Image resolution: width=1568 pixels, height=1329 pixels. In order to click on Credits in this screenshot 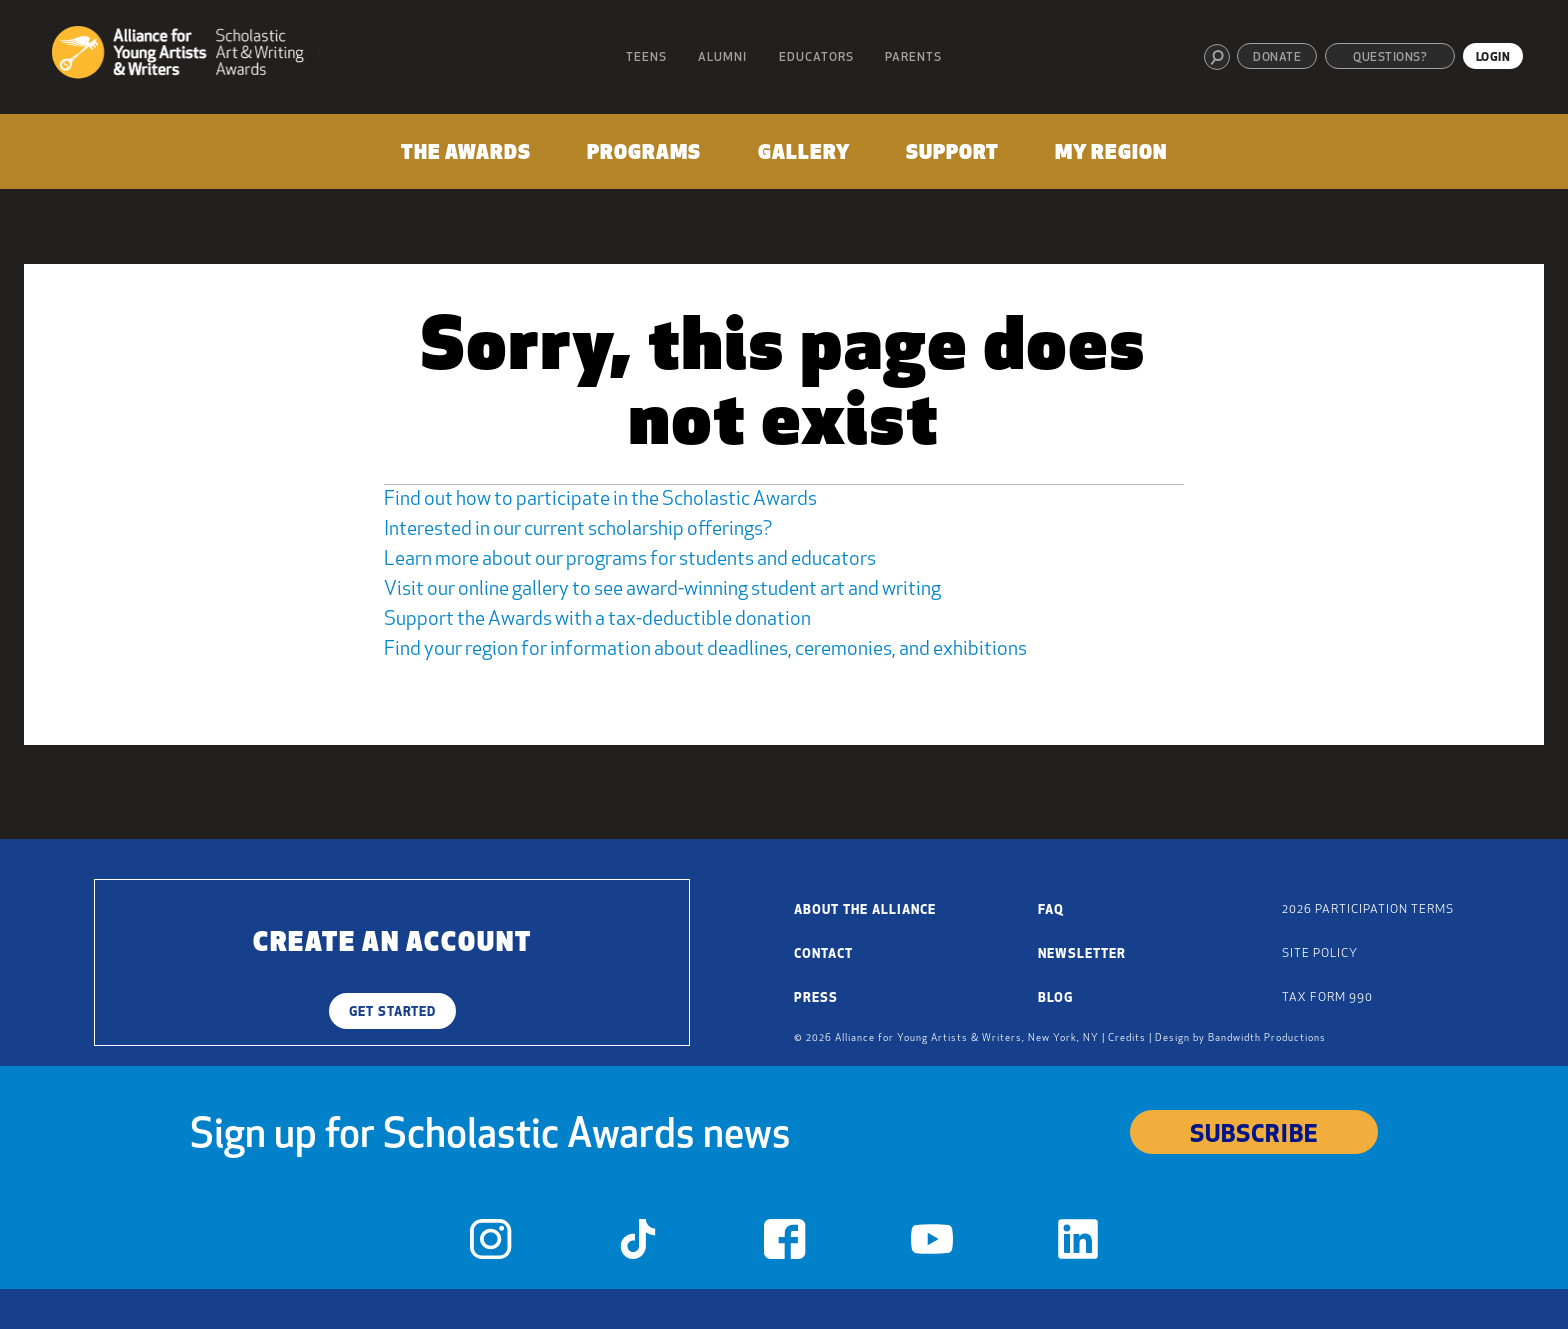, I will do `click(1127, 1038)`.